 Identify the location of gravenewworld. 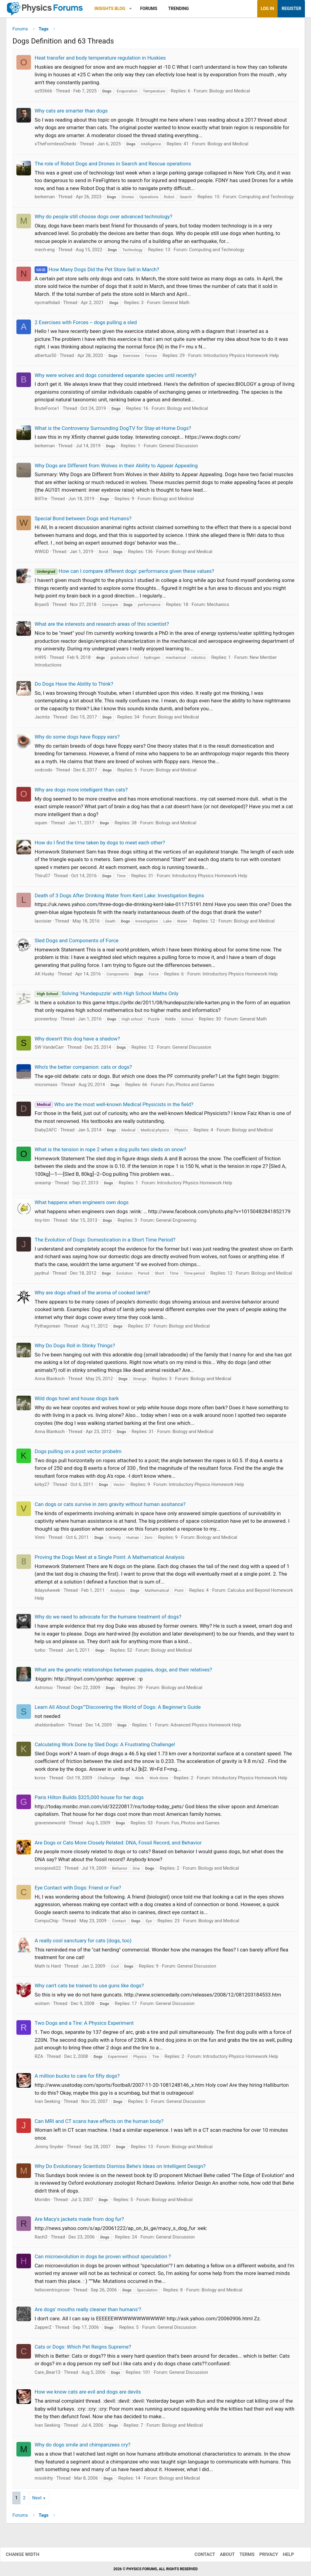
(50, 1825).